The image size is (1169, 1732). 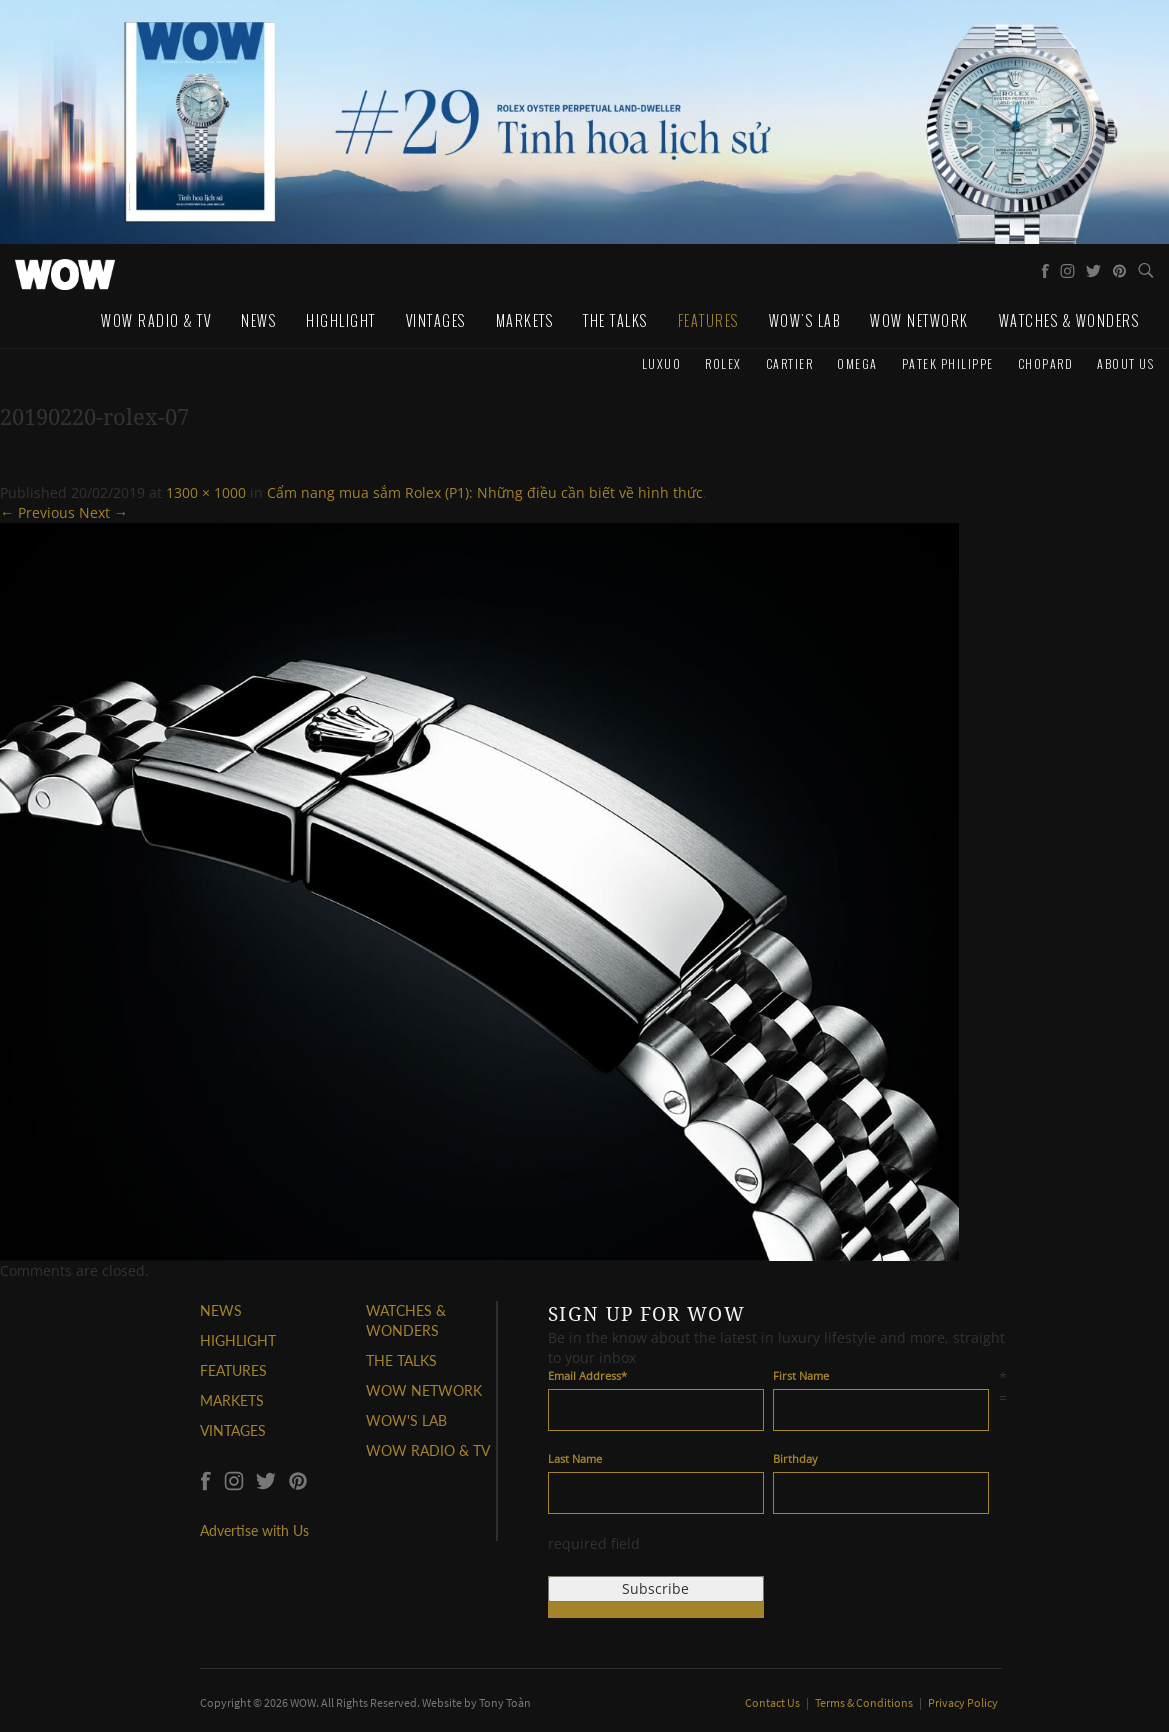 What do you see at coordinates (1046, 363) in the screenshot?
I see `Chopard` at bounding box center [1046, 363].